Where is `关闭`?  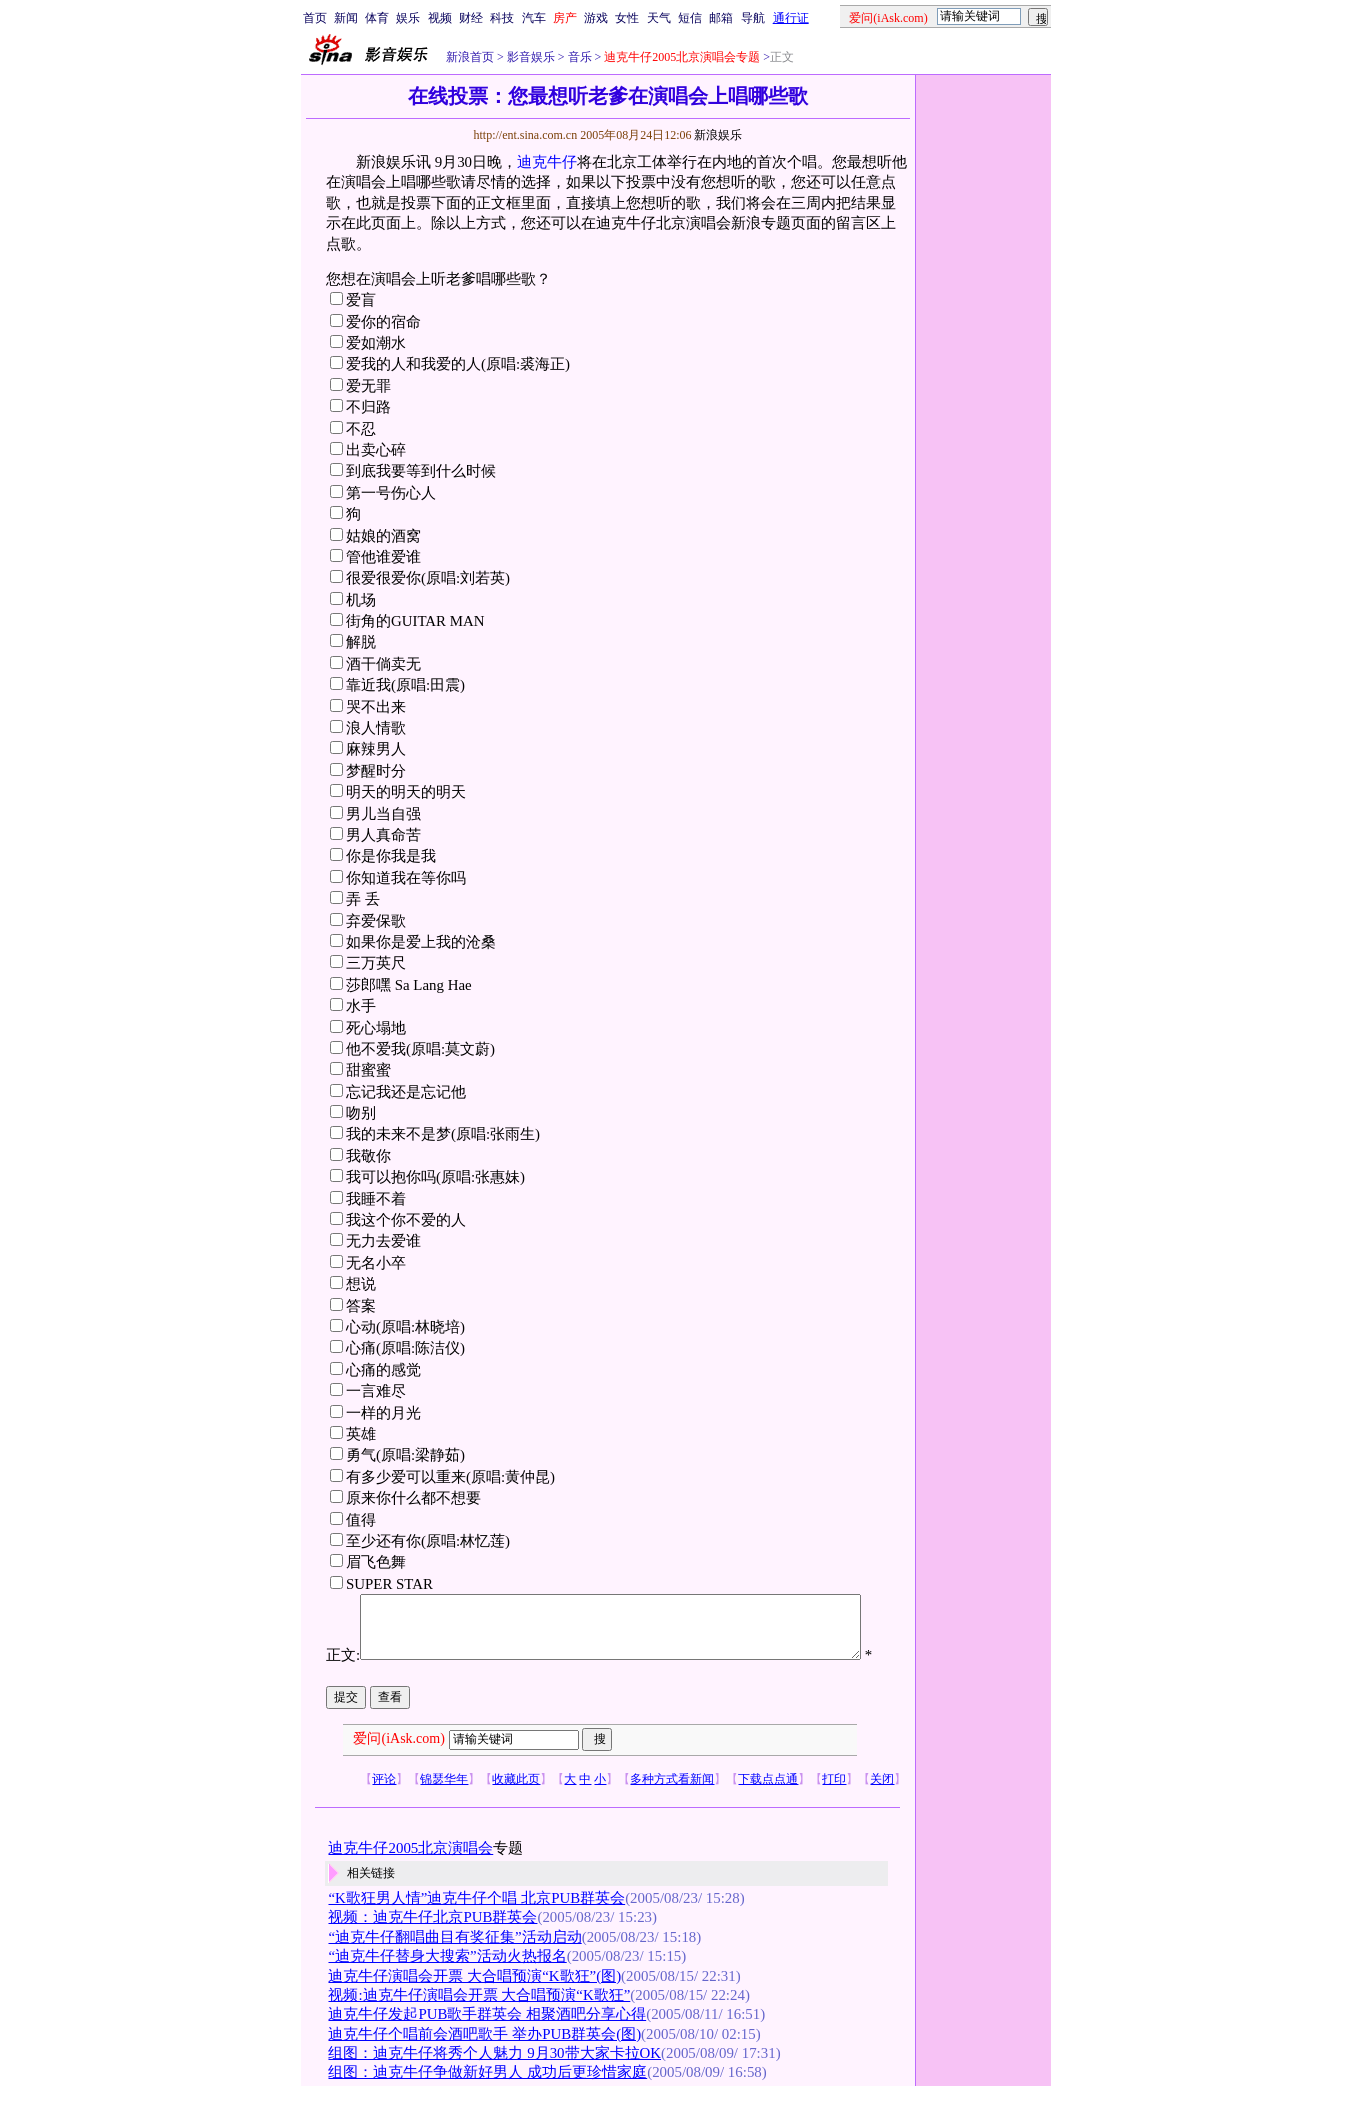 关闭 is located at coordinates (882, 1811).